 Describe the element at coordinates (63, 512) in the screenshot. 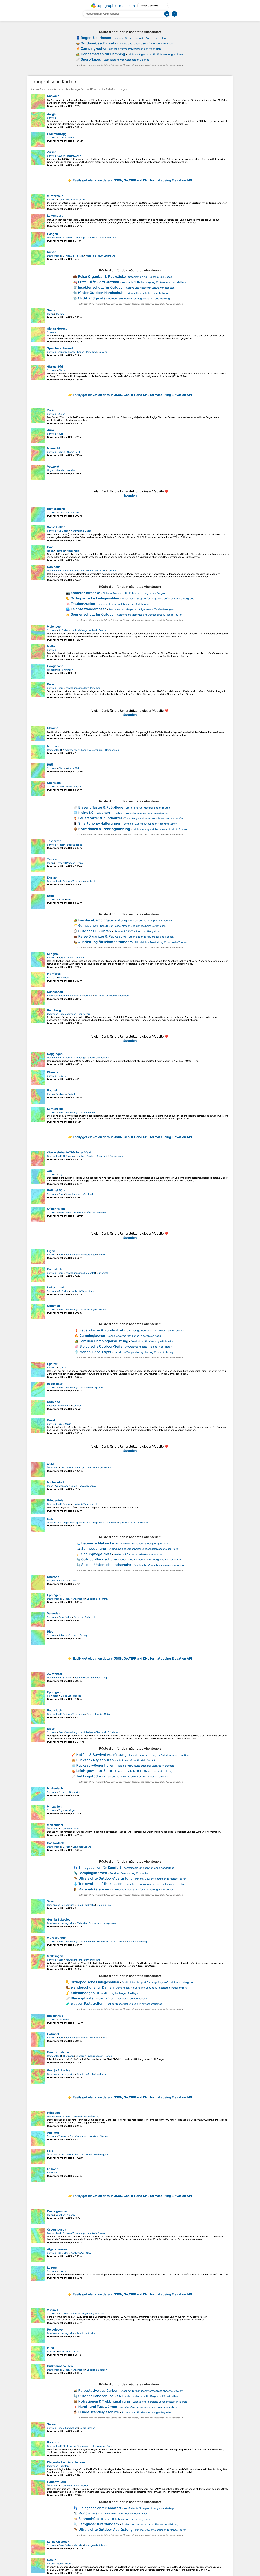

I see `Obwalden` at that location.